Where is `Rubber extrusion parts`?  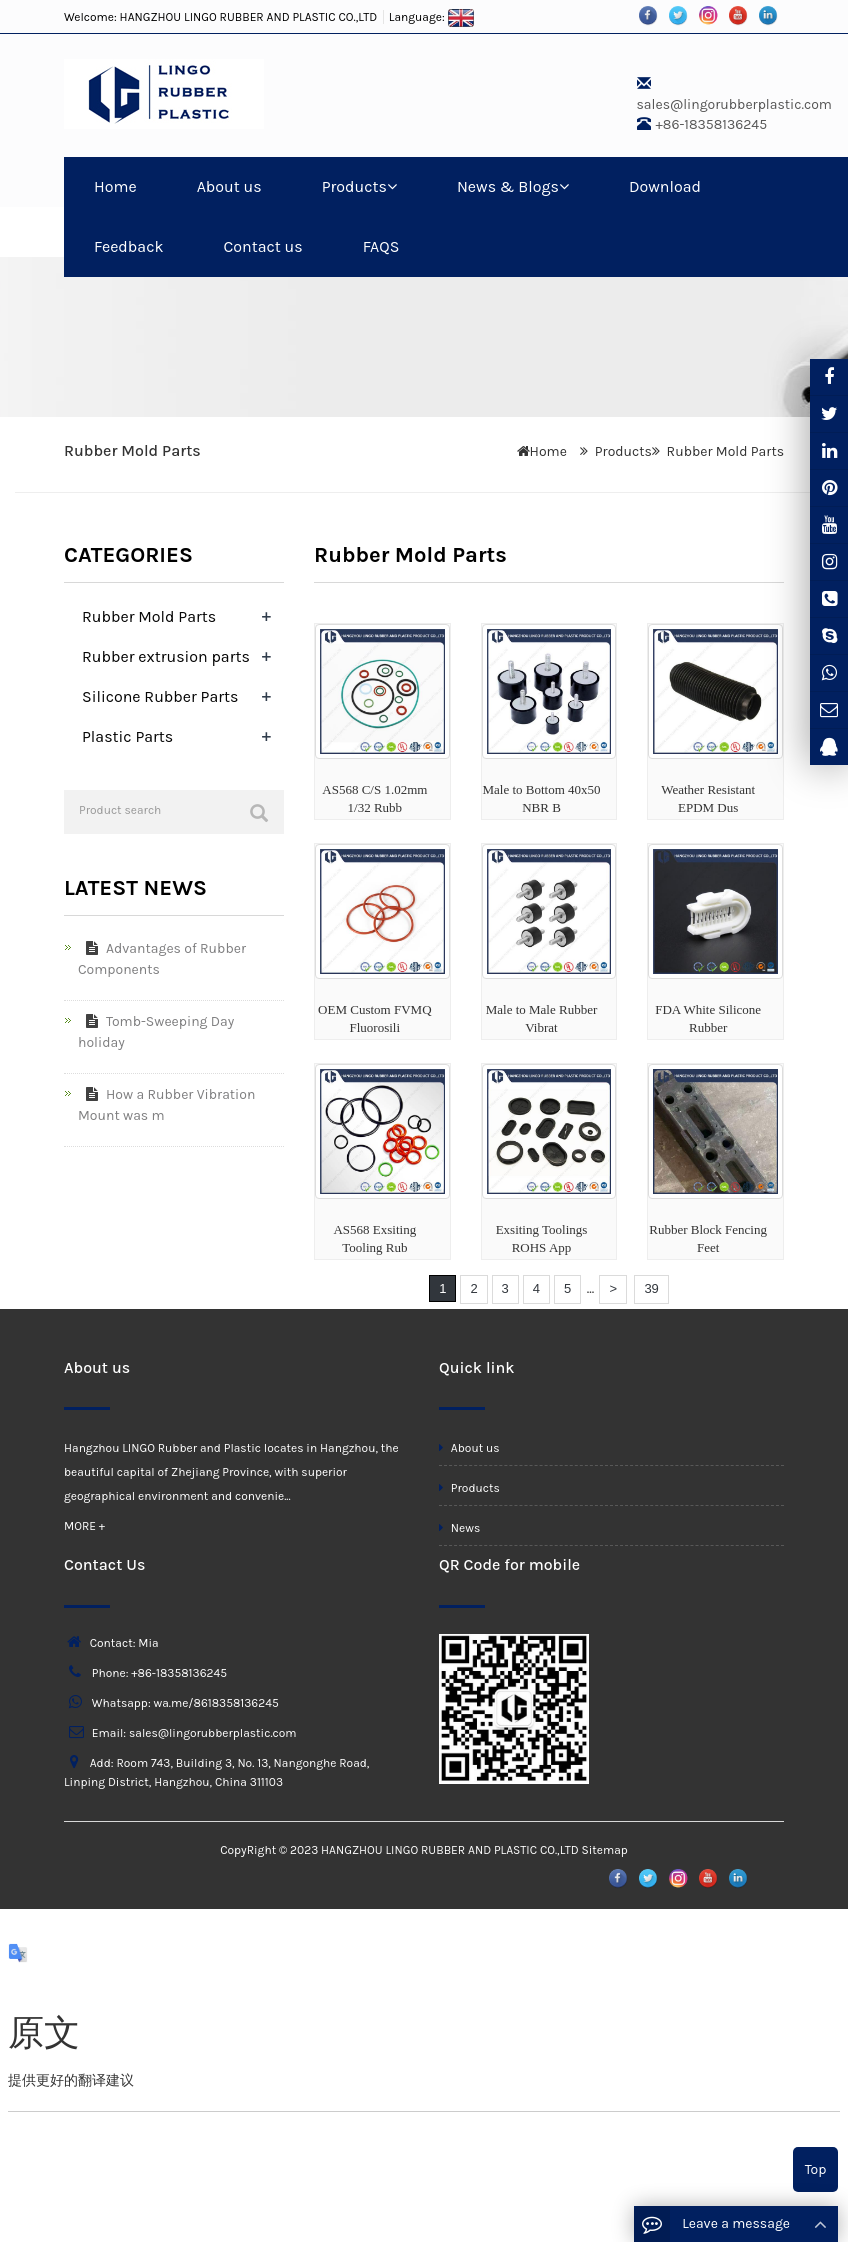
Rubber extrusion parts is located at coordinates (166, 656).